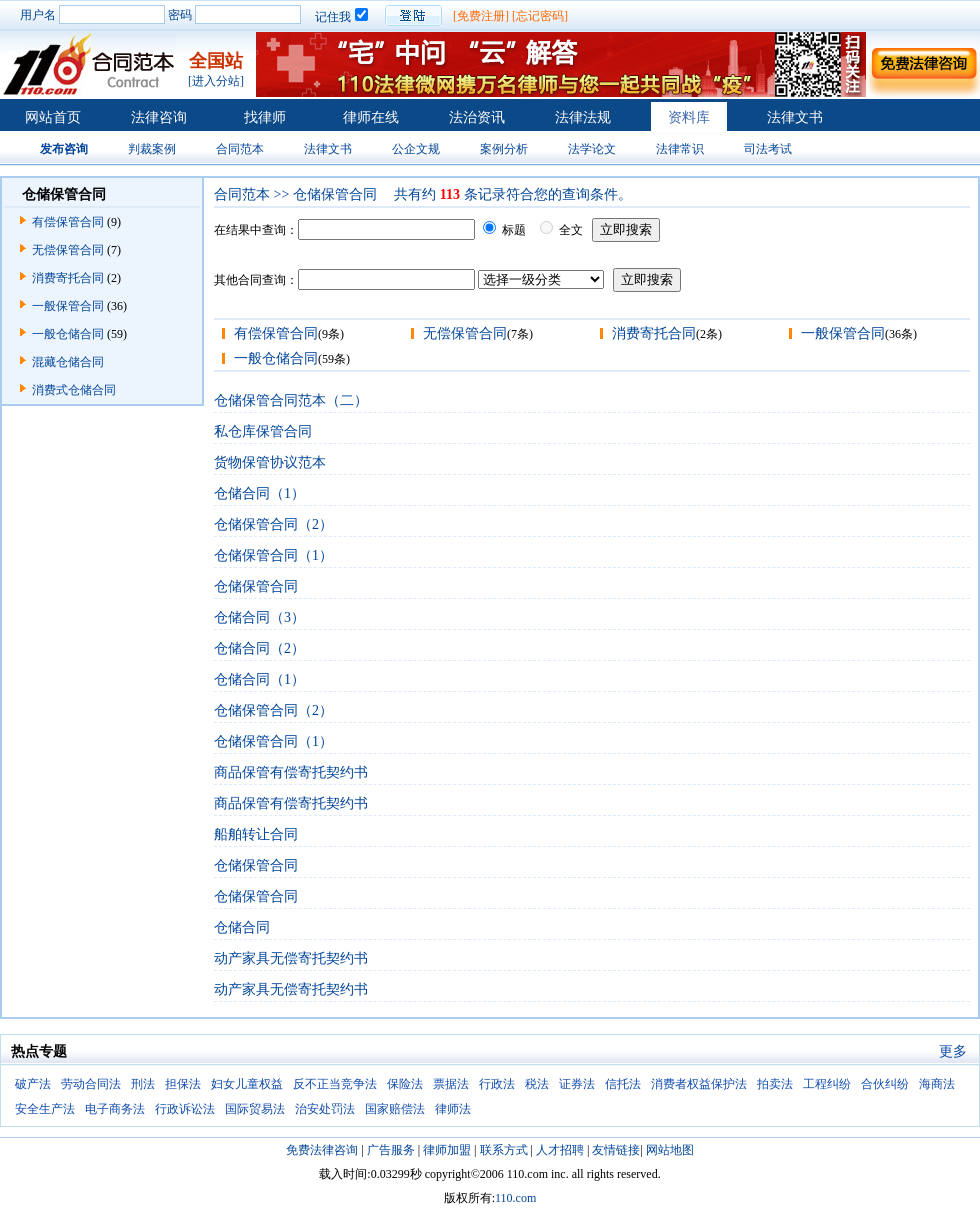 This screenshot has width=980, height=1220. Describe the element at coordinates (256, 834) in the screenshot. I see `船舶转让合同` at that location.